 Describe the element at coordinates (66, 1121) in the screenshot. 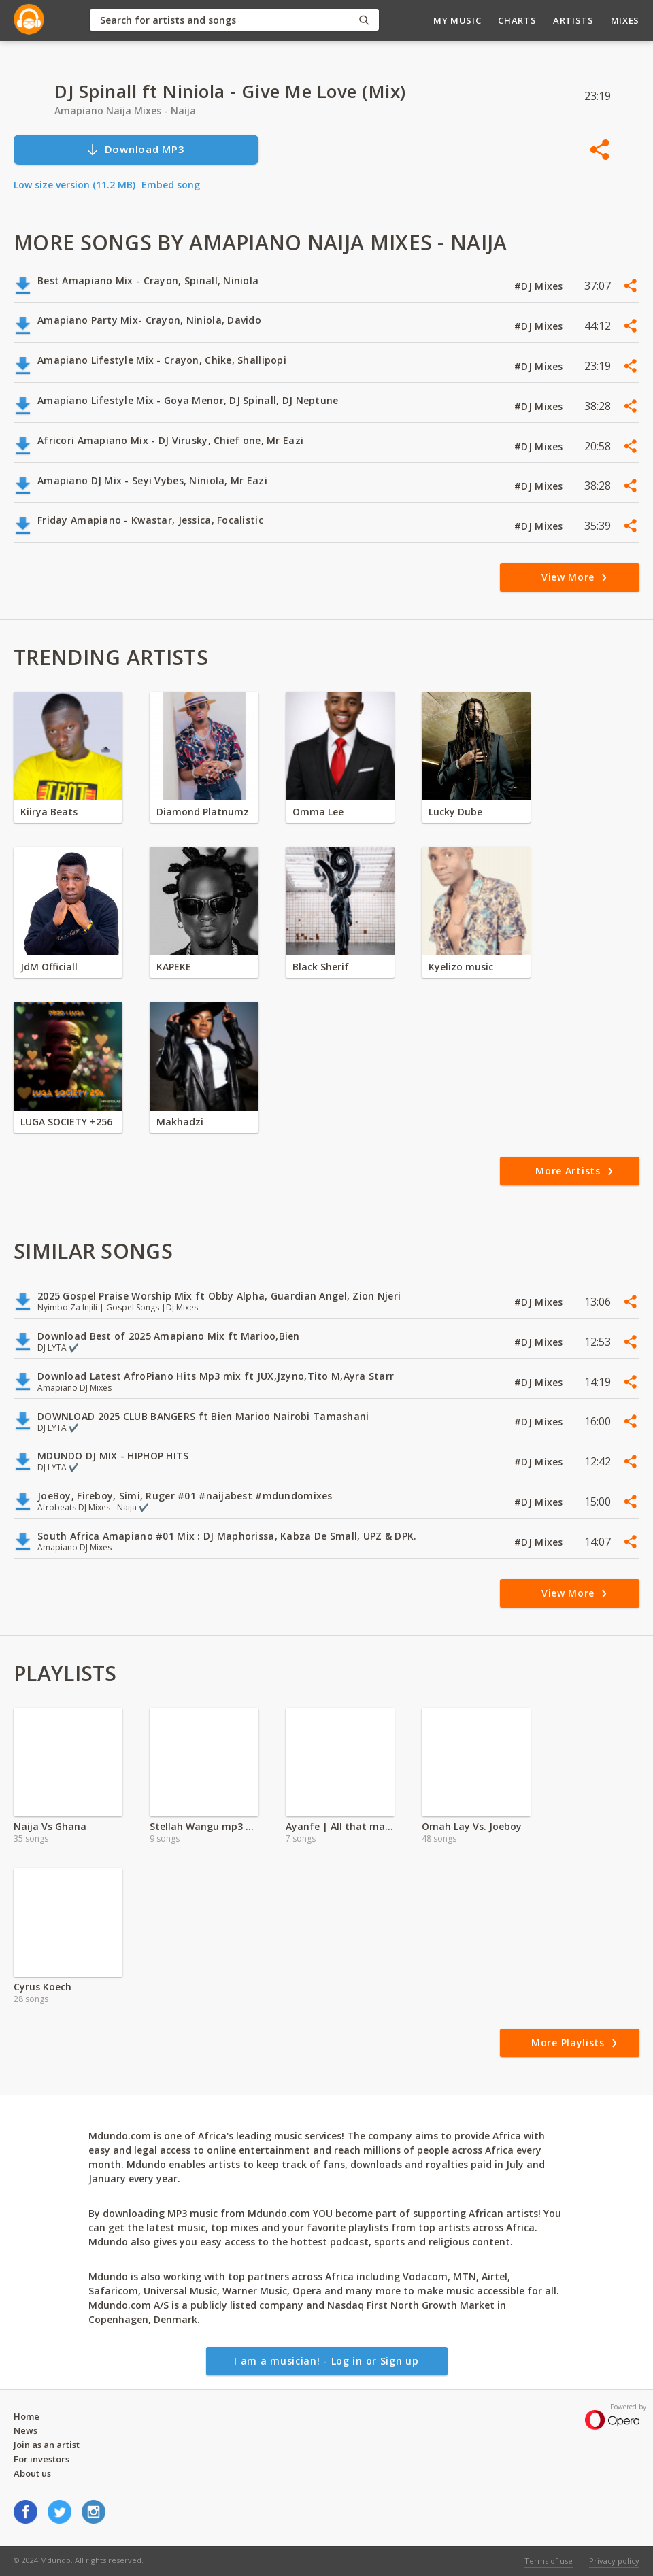

I see `LUGA SOCIETY +256` at that location.